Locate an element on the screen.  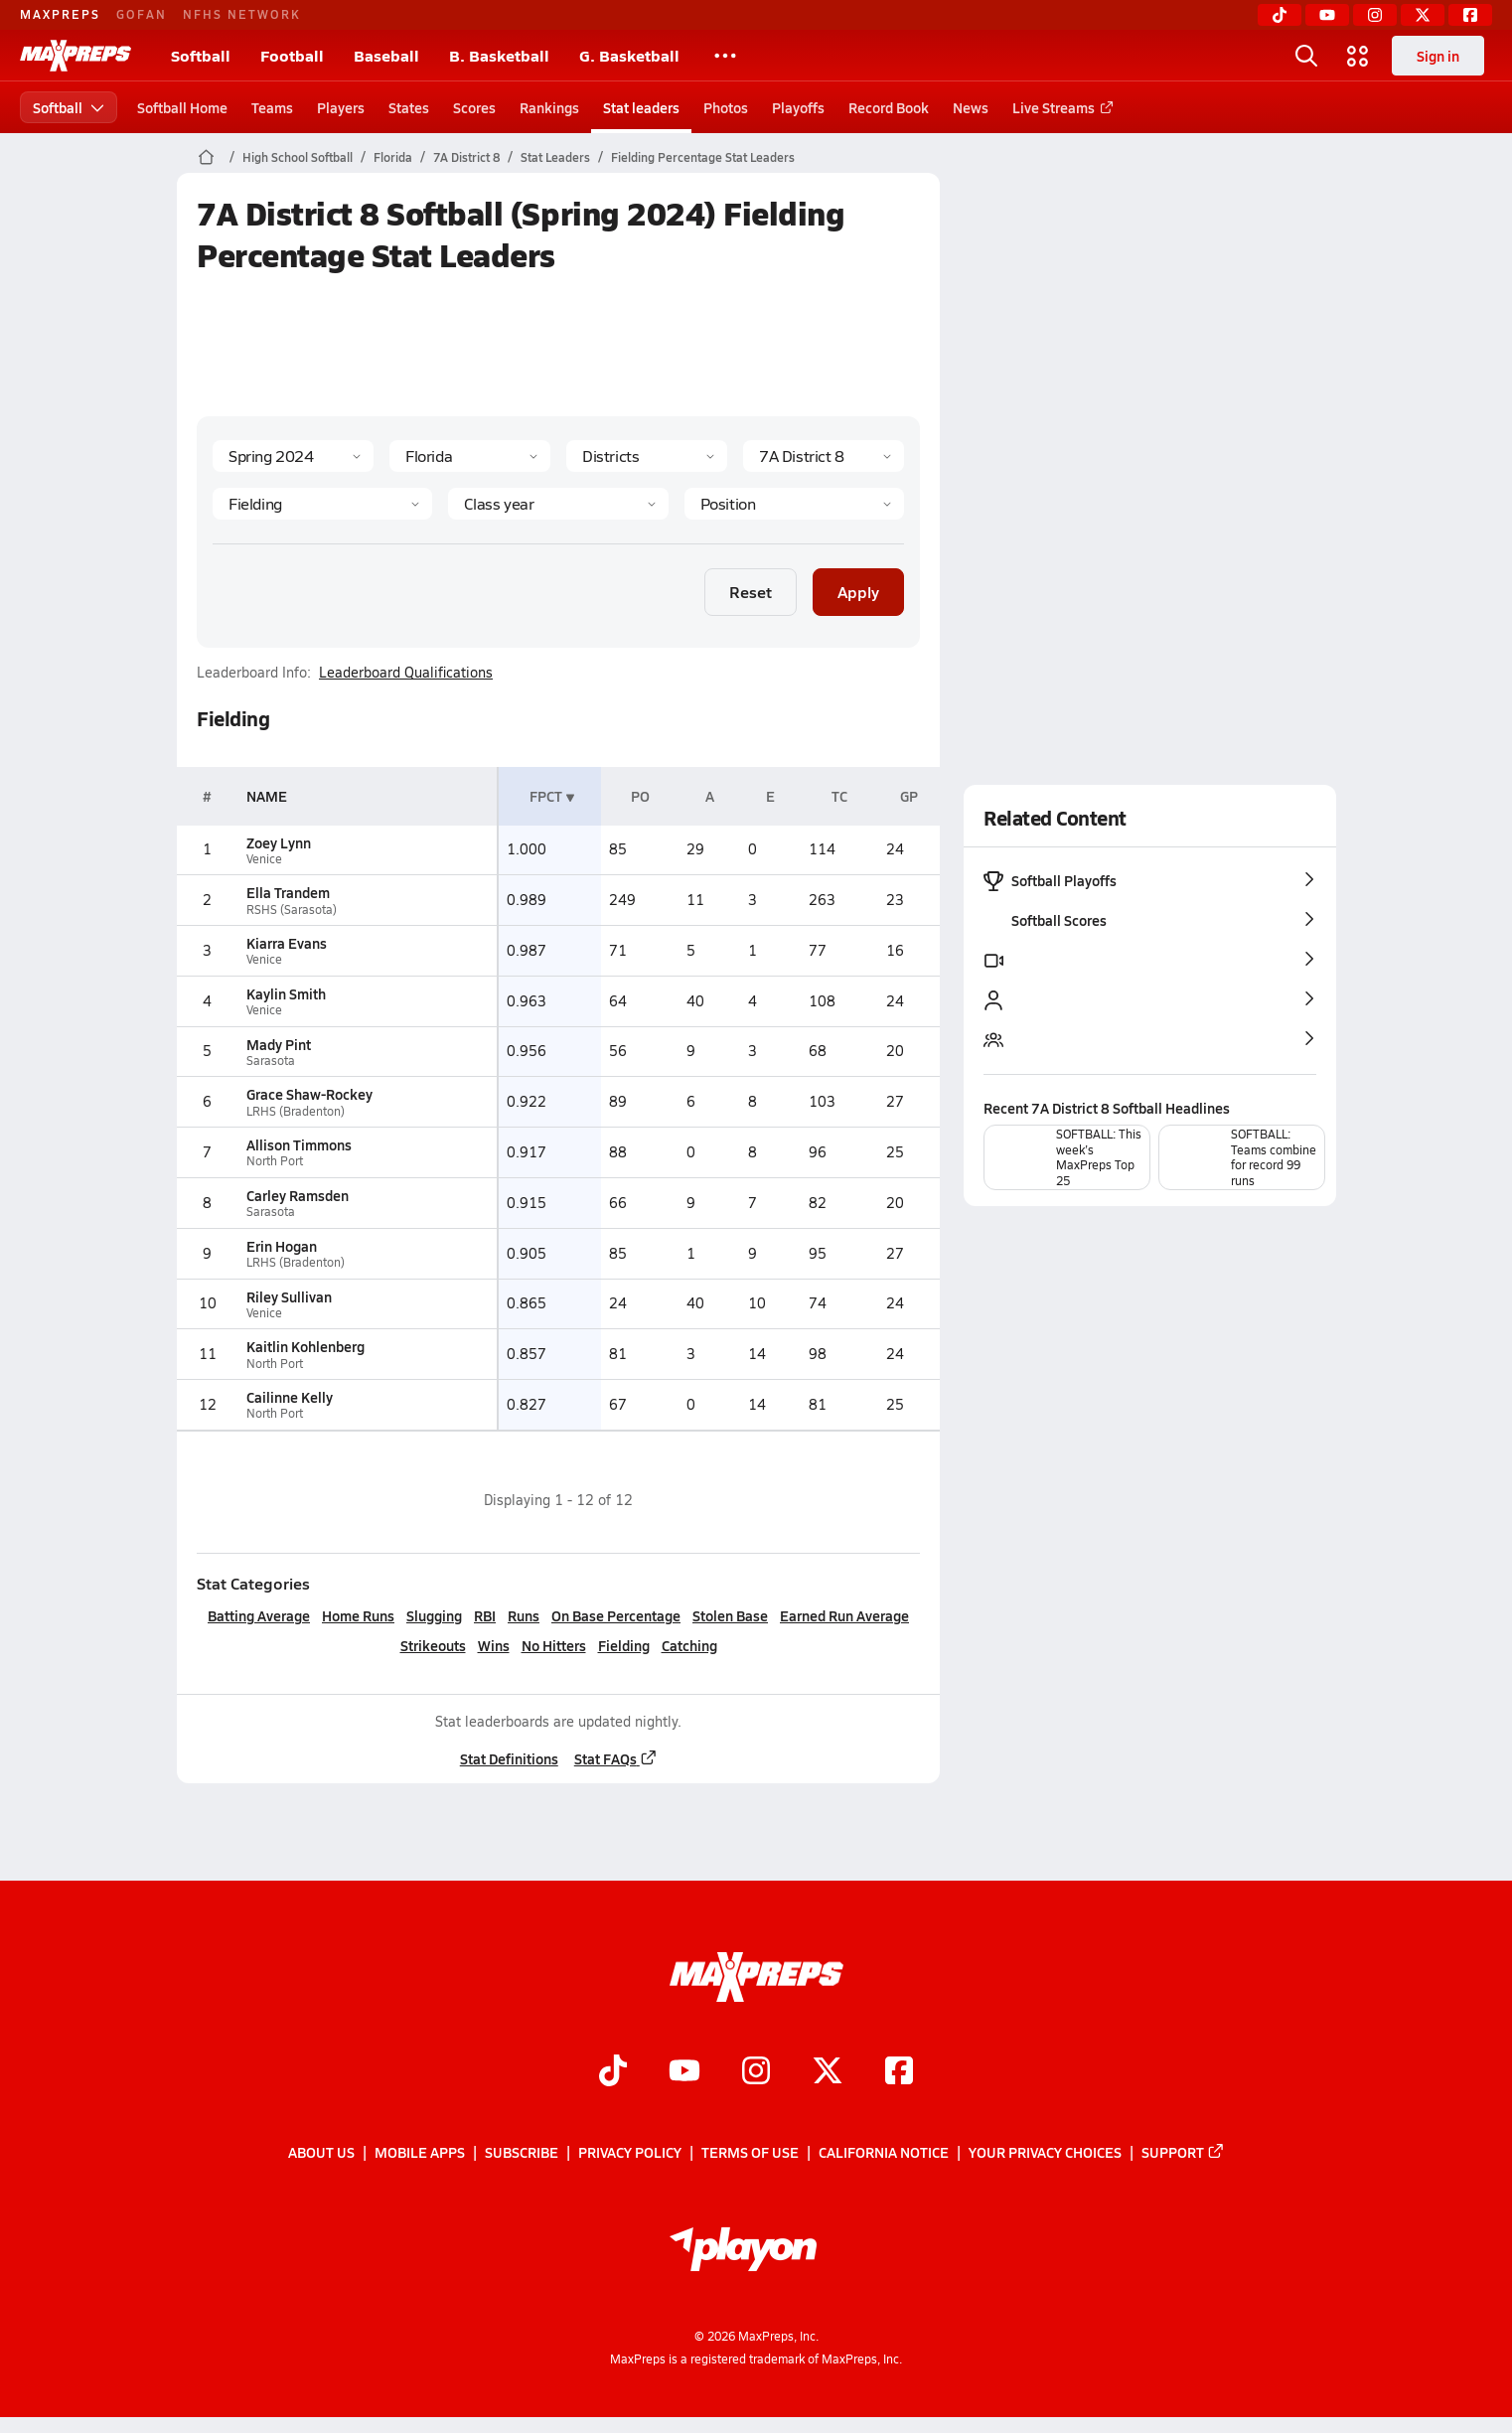
Venice is located at coordinates (263, 858).